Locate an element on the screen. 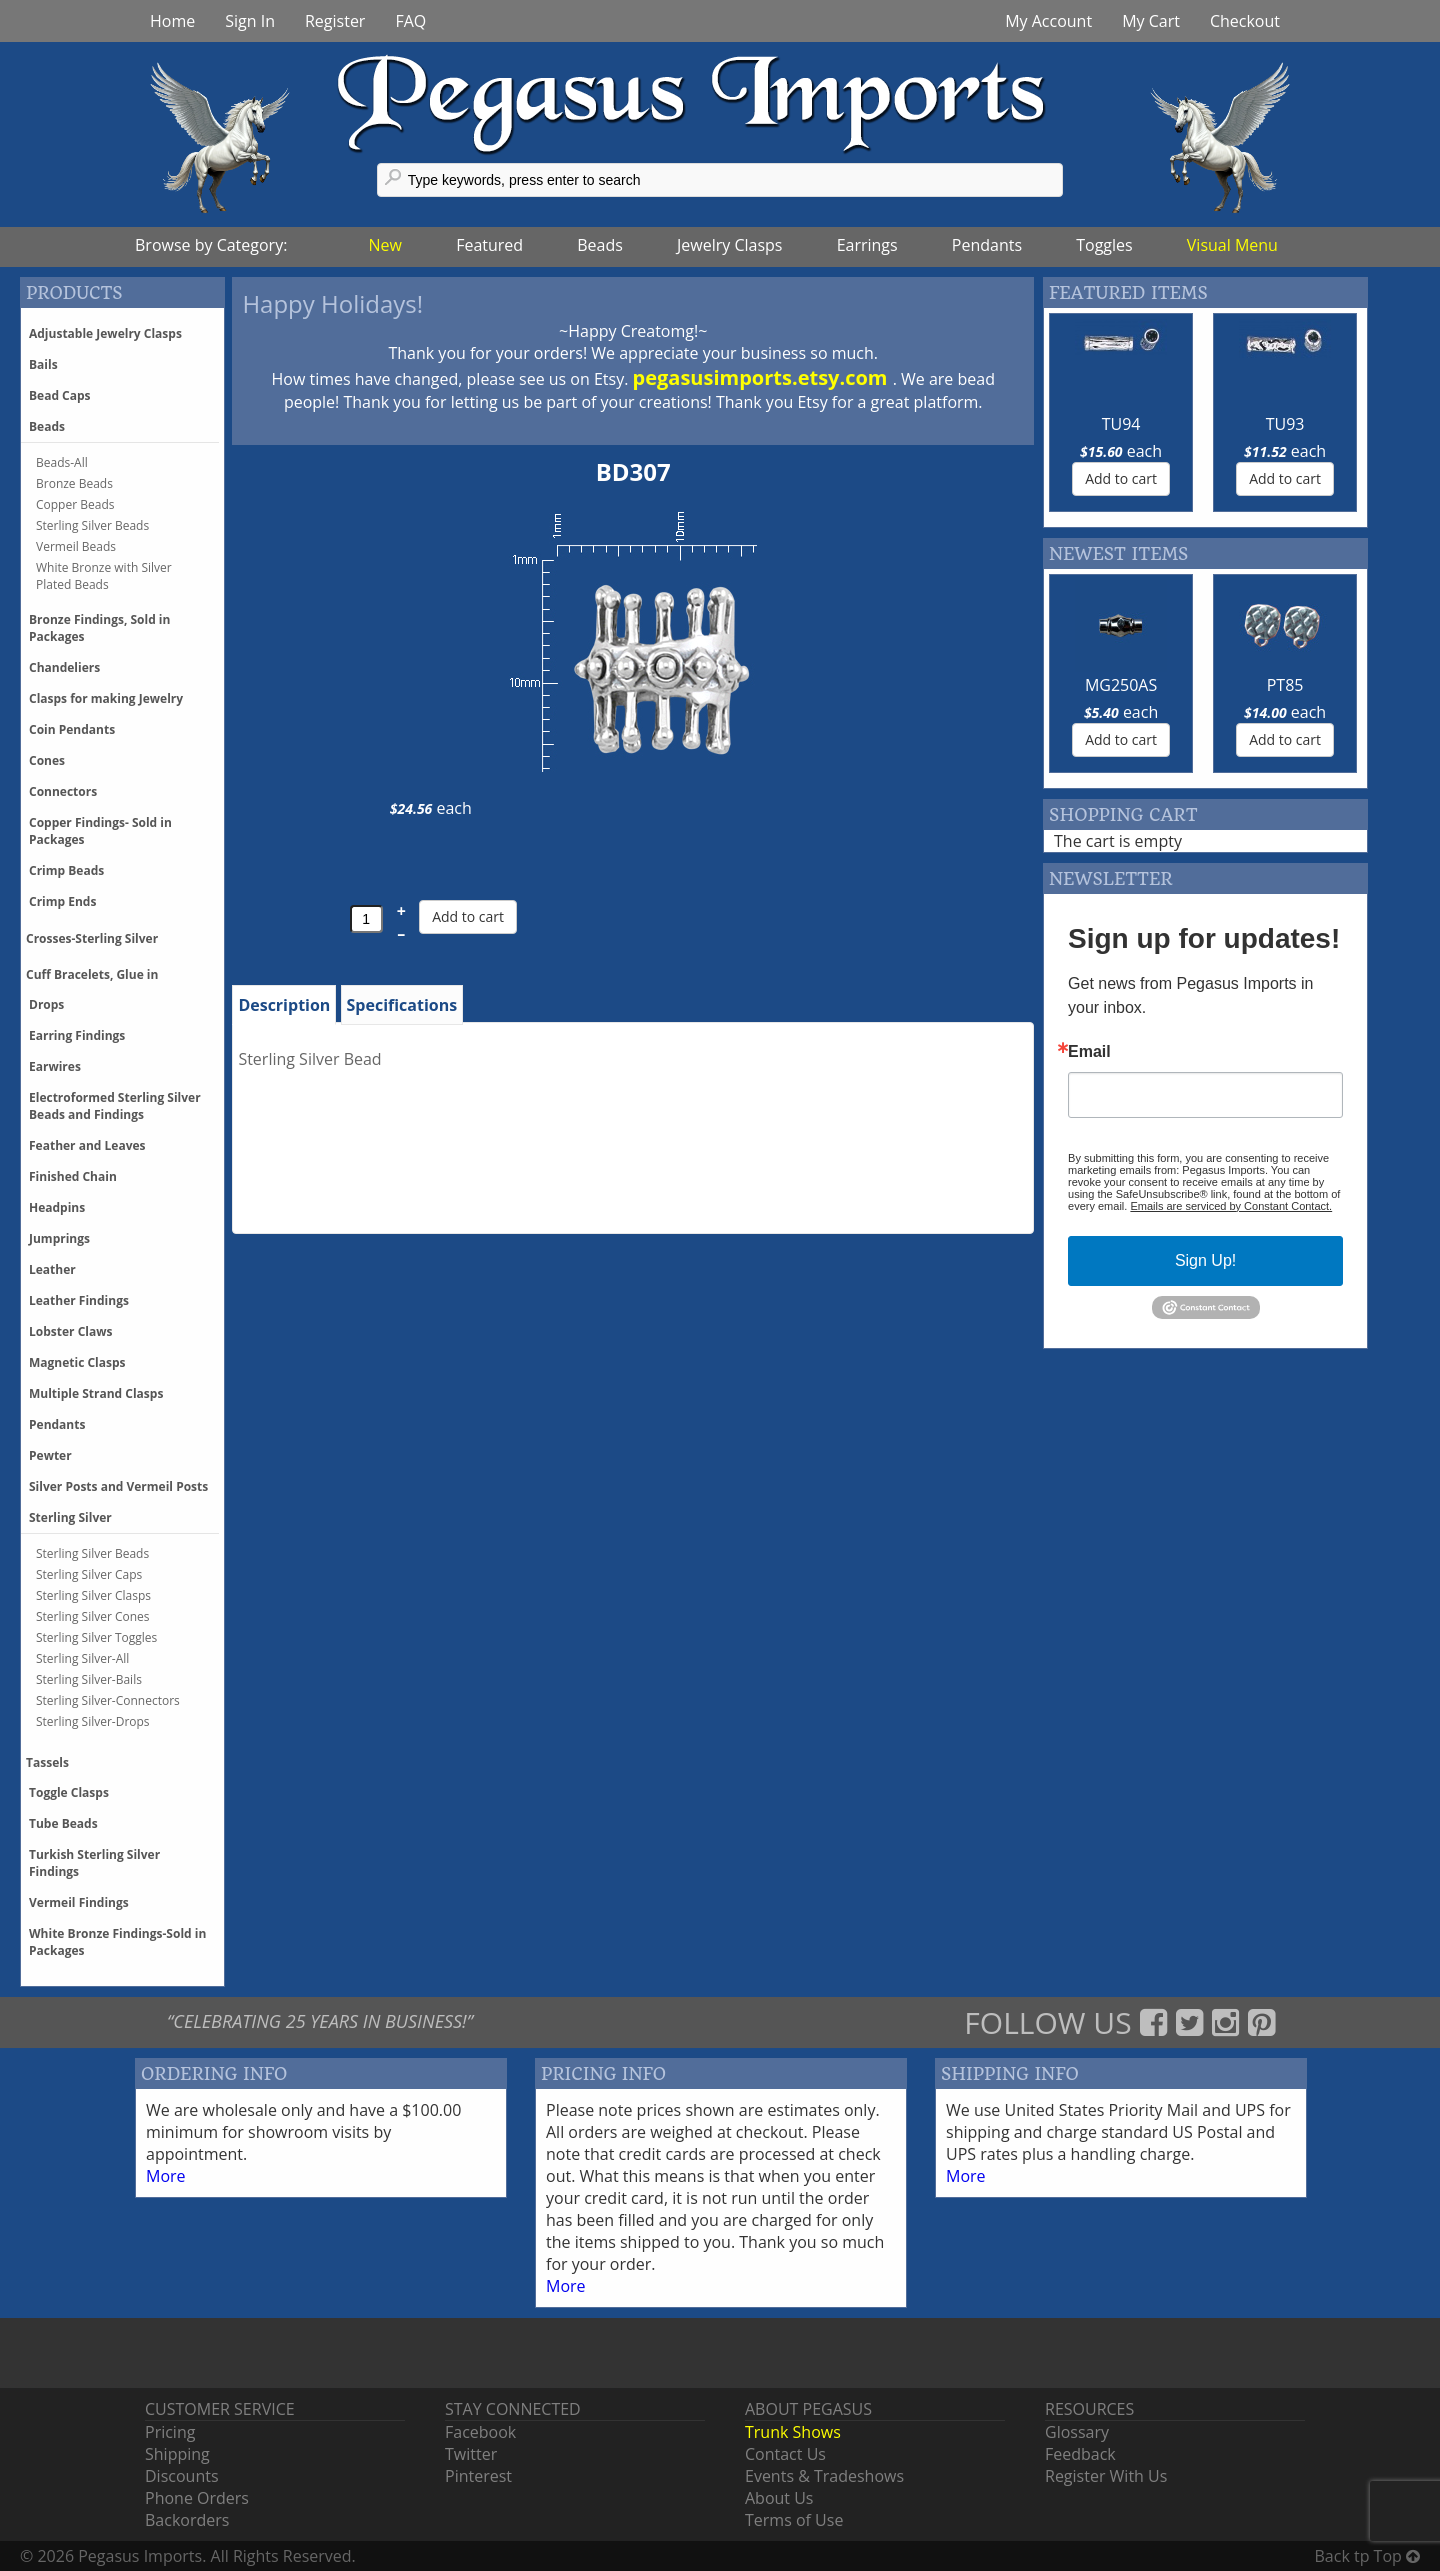  Tassels is located at coordinates (47, 1762).